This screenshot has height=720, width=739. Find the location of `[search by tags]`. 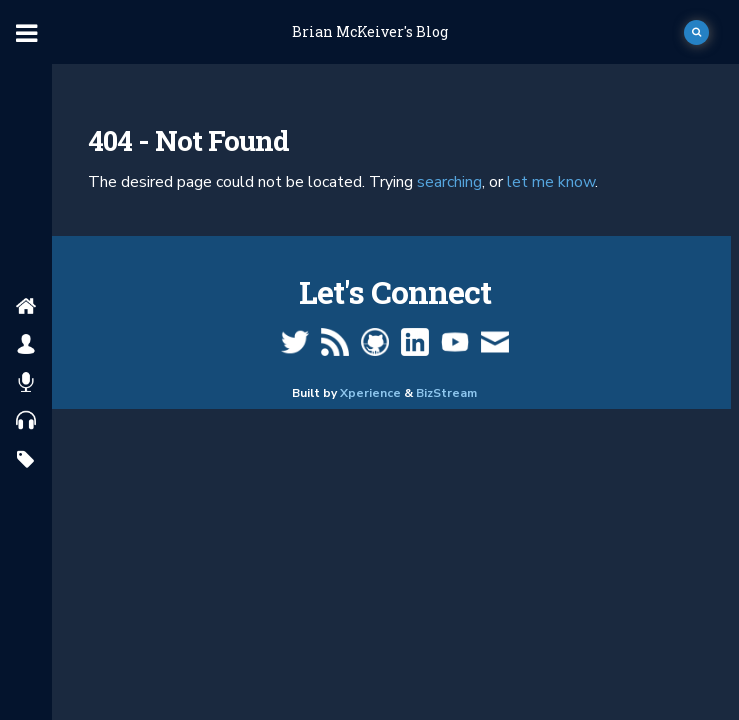

[search by tags] is located at coordinates (25, 460).